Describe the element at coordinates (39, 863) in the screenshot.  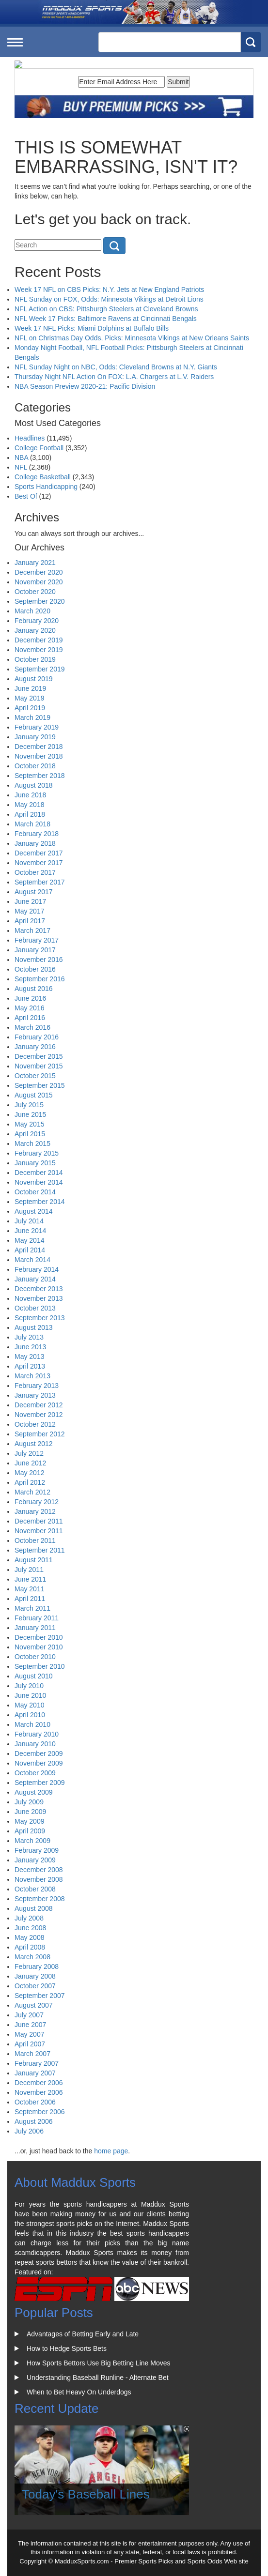
I see `November 2017` at that location.